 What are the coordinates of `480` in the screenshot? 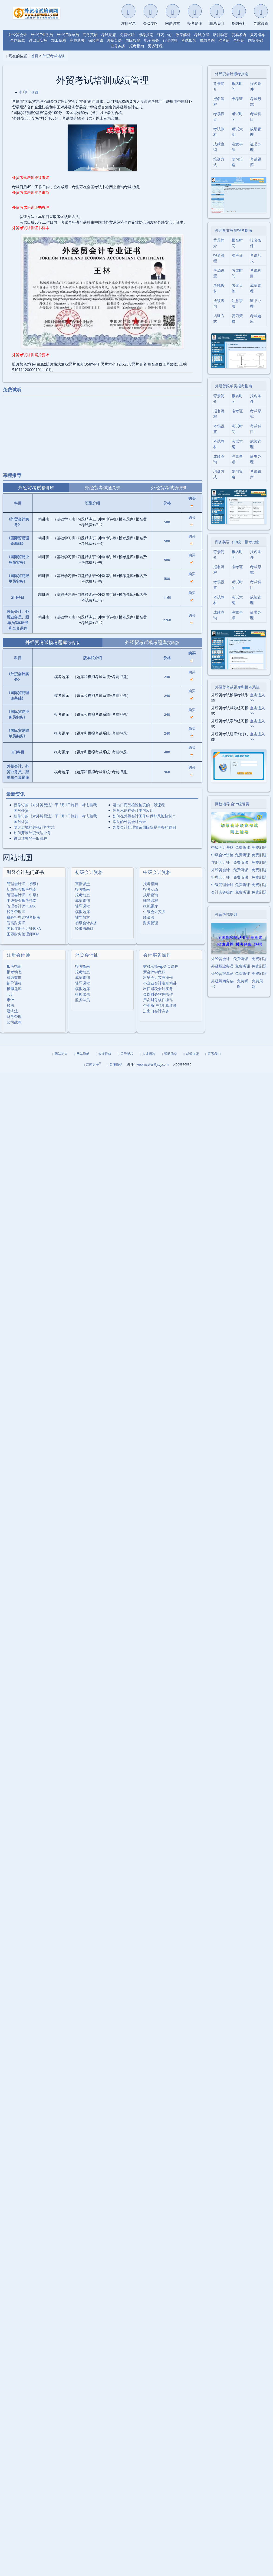 It's located at (167, 754).